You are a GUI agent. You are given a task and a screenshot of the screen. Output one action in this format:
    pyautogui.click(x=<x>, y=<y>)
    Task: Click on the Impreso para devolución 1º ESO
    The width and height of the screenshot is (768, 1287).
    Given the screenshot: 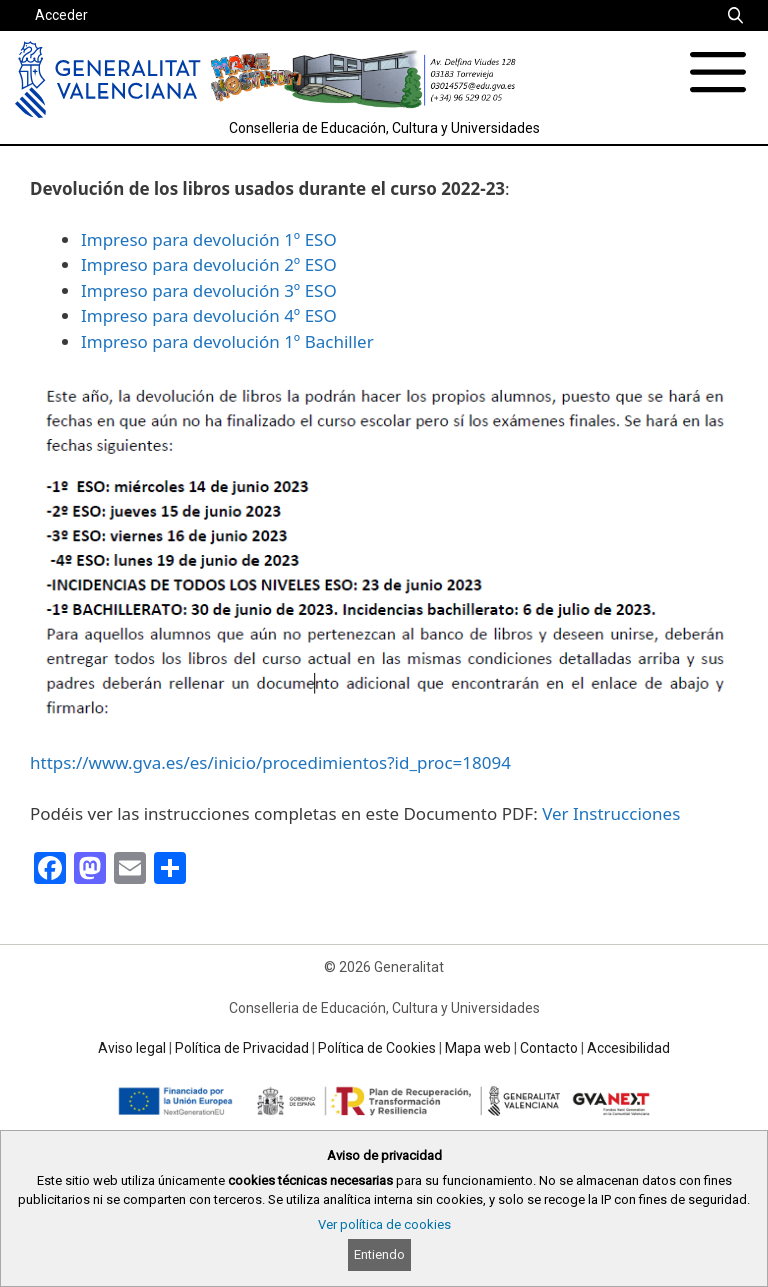 What is the action you would take?
    pyautogui.click(x=209, y=239)
    